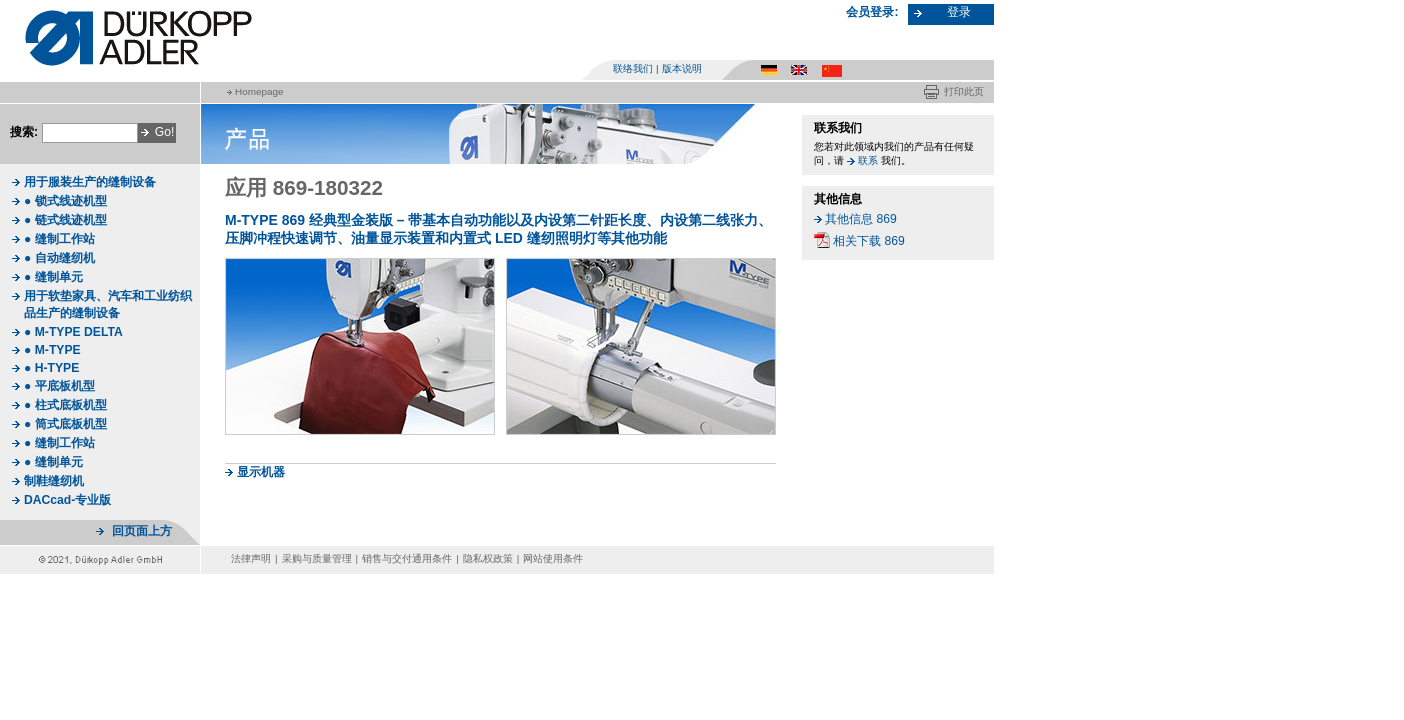 The width and height of the screenshot is (1404, 720). Describe the element at coordinates (488, 558) in the screenshot. I see `隐私权政策` at that location.